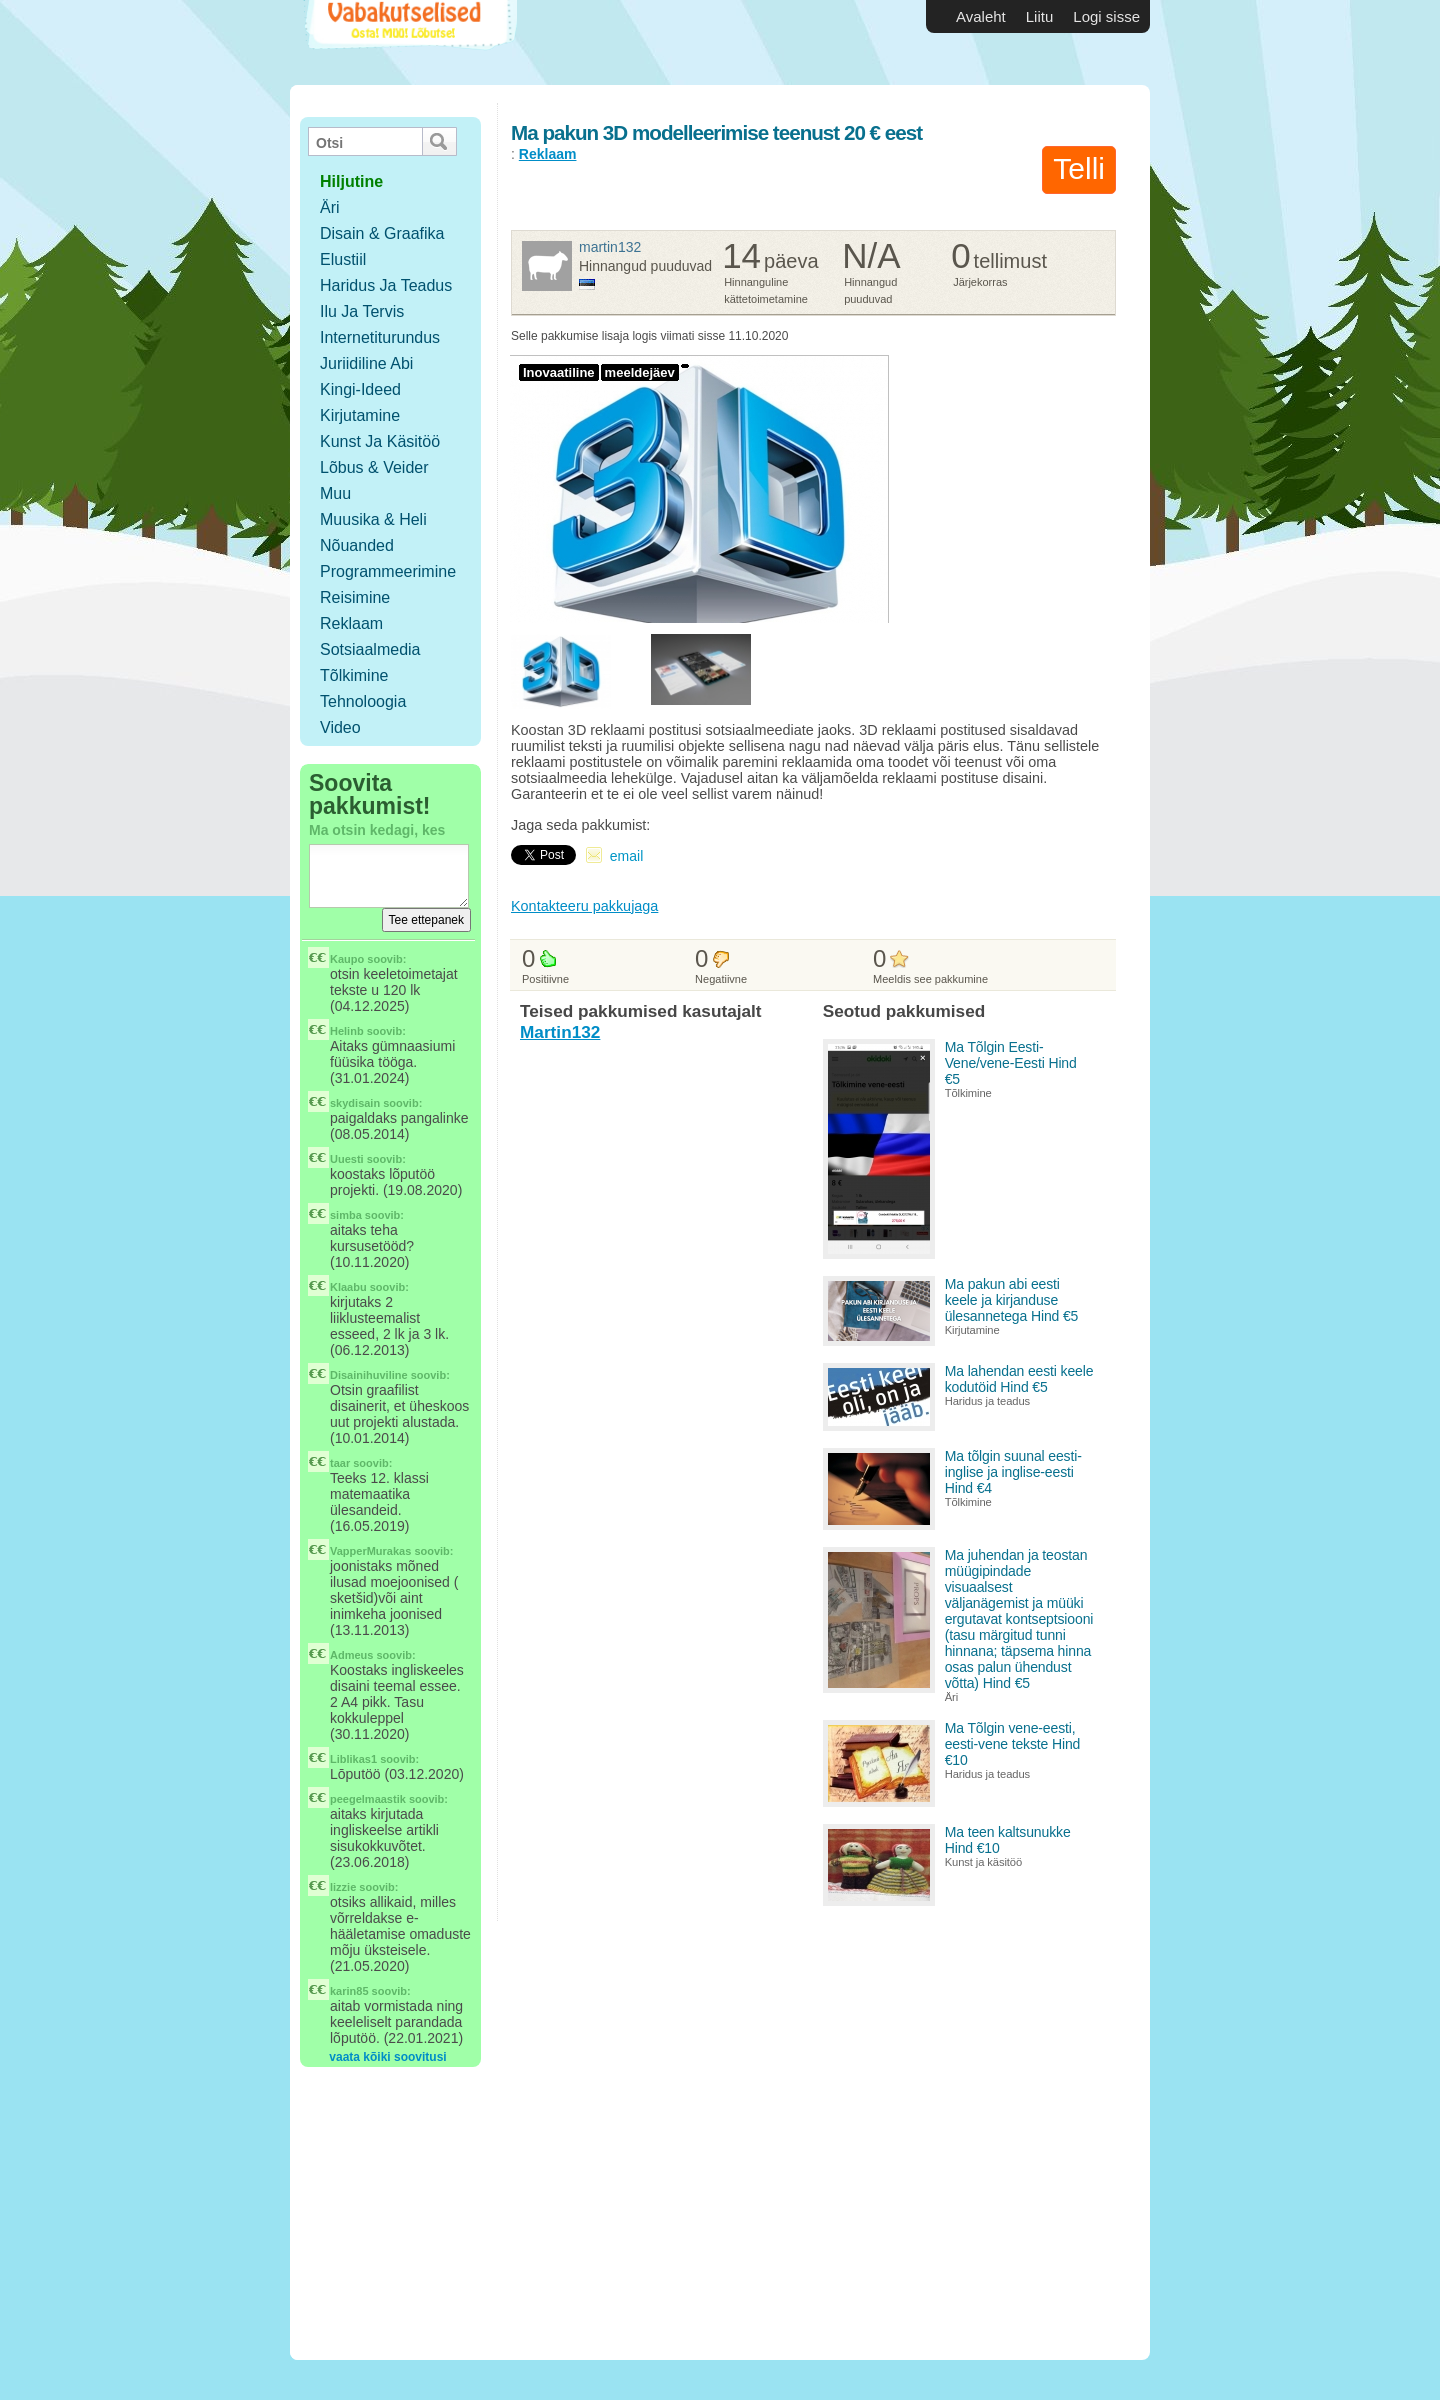 Image resolution: width=1440 pixels, height=2400 pixels. What do you see at coordinates (354, 675) in the screenshot?
I see `Tõlkimine` at bounding box center [354, 675].